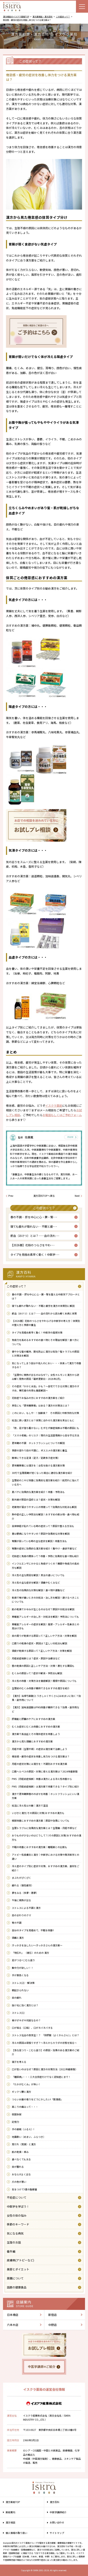  Describe the element at coordinates (44, 1548) in the screenshot. I see `胃腸の症状に効果的な漢方薬を紹介！胸やけ・食欲不振など` at that location.